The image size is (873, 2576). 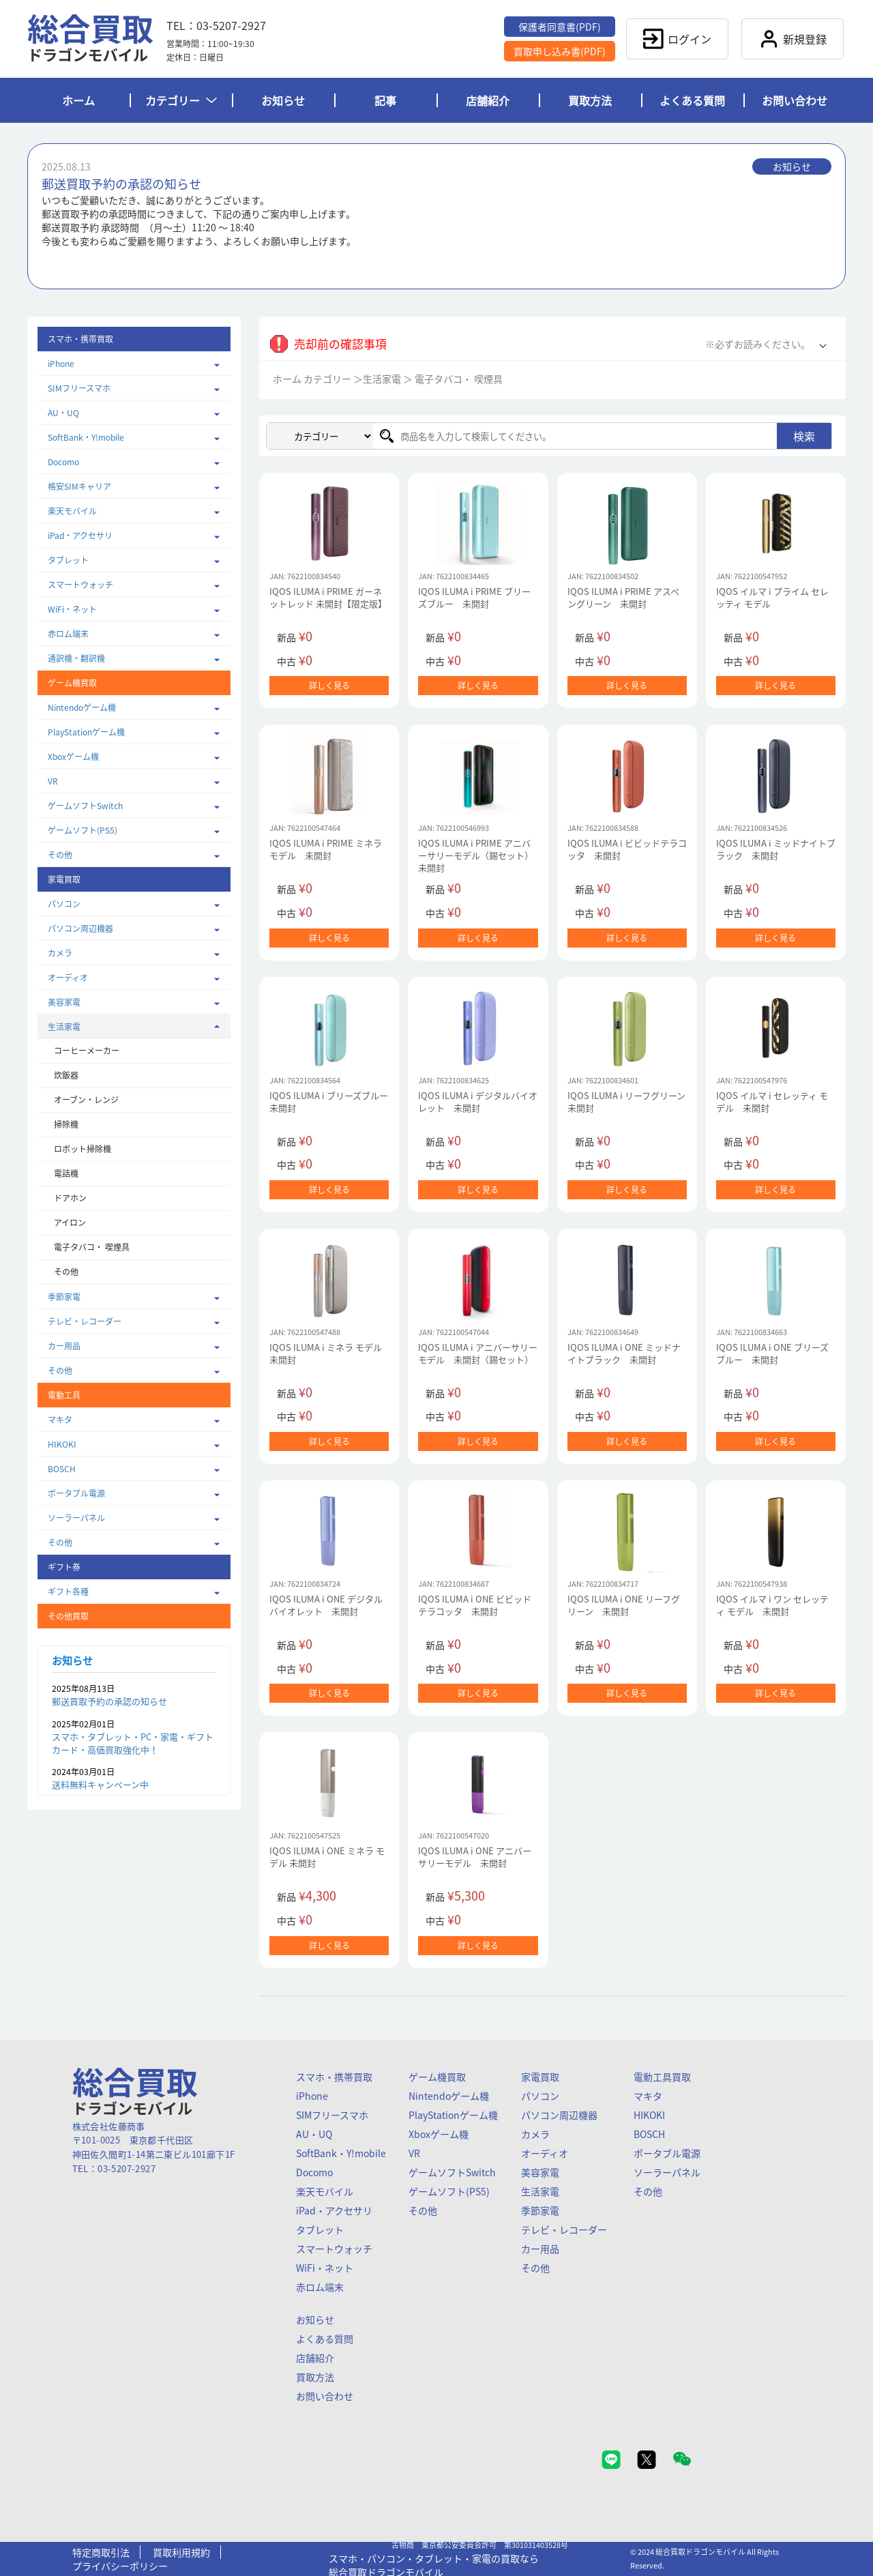 I want to click on 生活家電, so click(x=64, y=1027).